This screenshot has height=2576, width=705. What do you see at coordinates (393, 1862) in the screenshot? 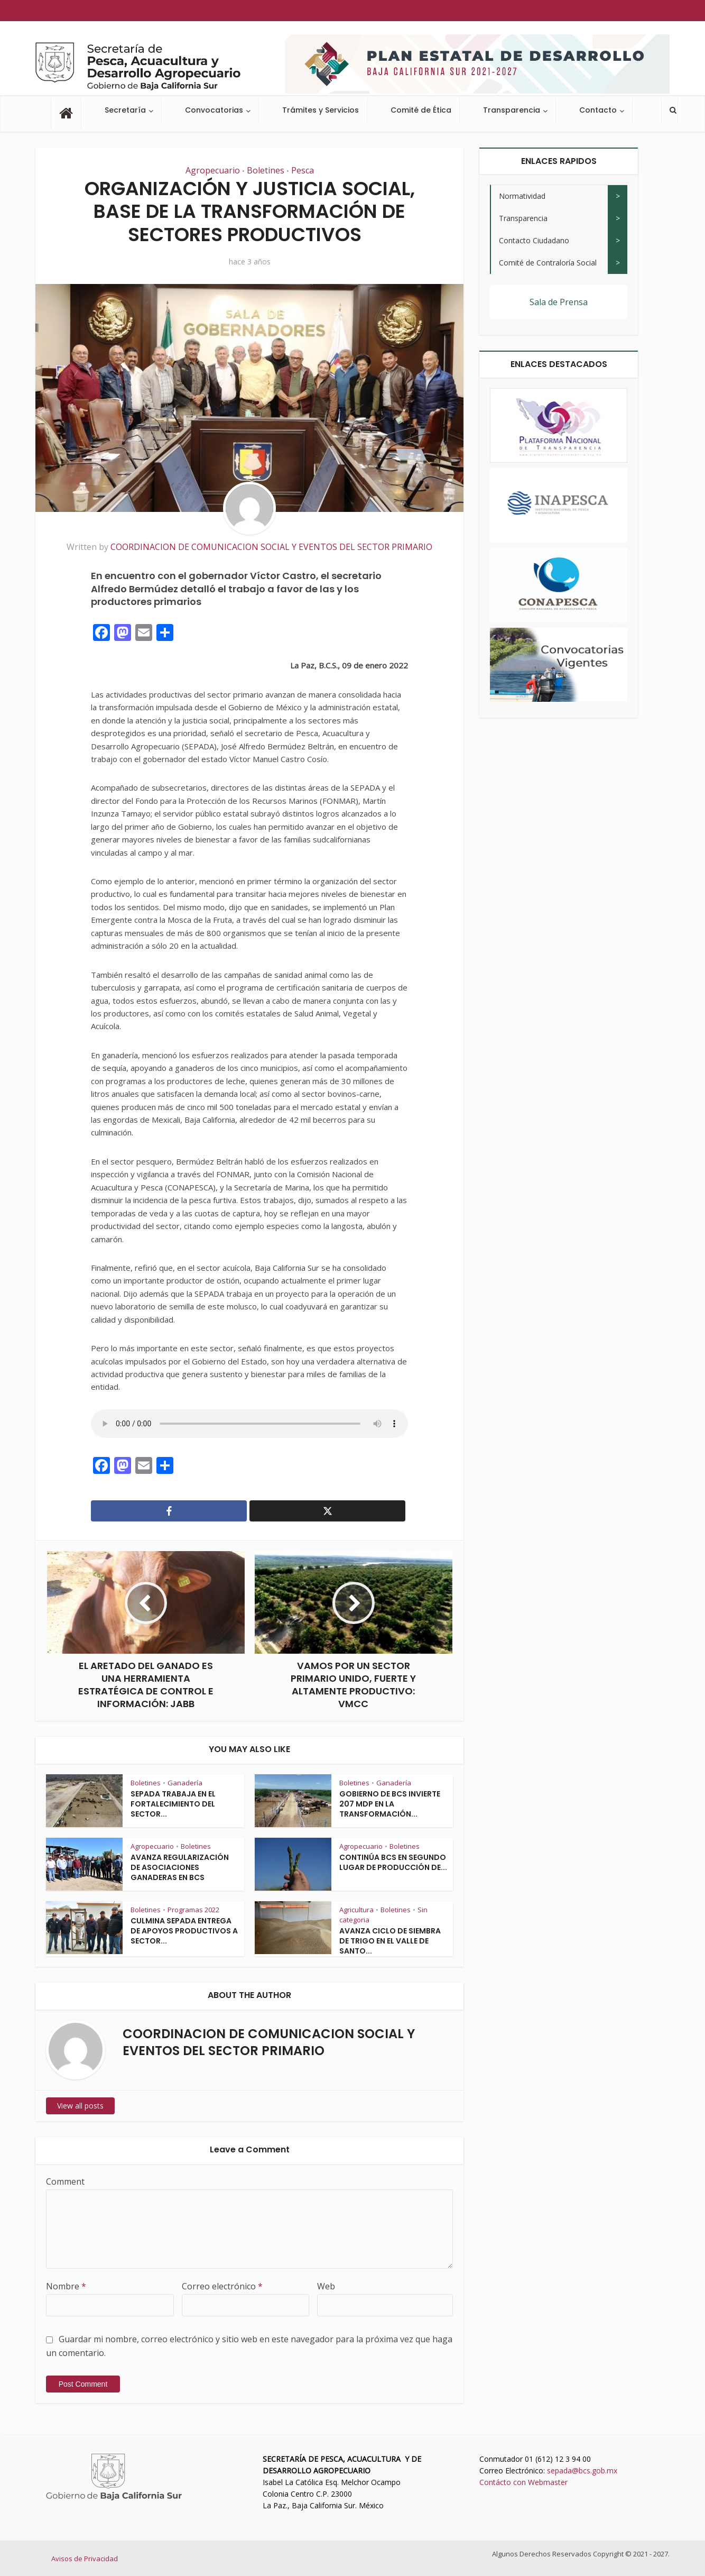
I see `CONTINÚA BCS EN SEGUNDO LUGAR DE PRODUCCIÓN DE...` at bounding box center [393, 1862].